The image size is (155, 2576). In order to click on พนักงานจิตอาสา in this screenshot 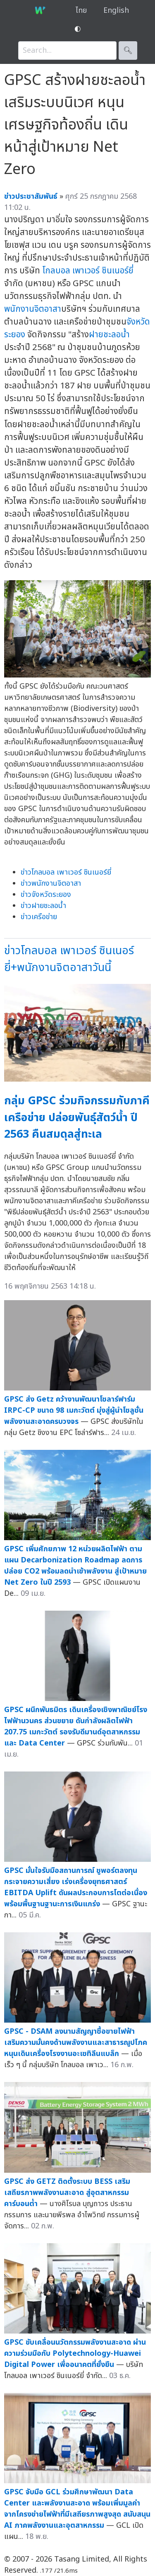, I will do `click(32, 309)`.